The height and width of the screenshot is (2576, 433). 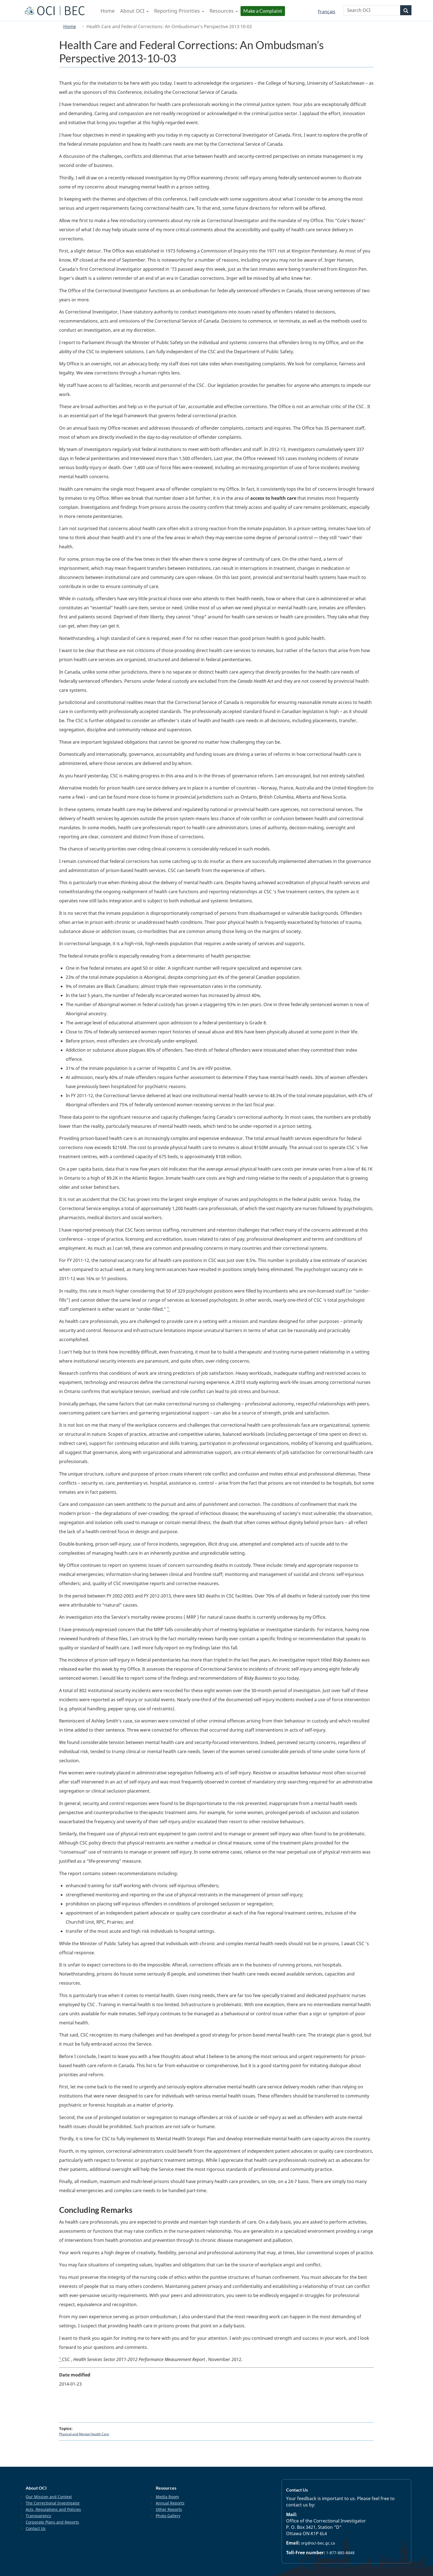 I want to click on 1-877-885-8848, so click(x=340, y=2552).